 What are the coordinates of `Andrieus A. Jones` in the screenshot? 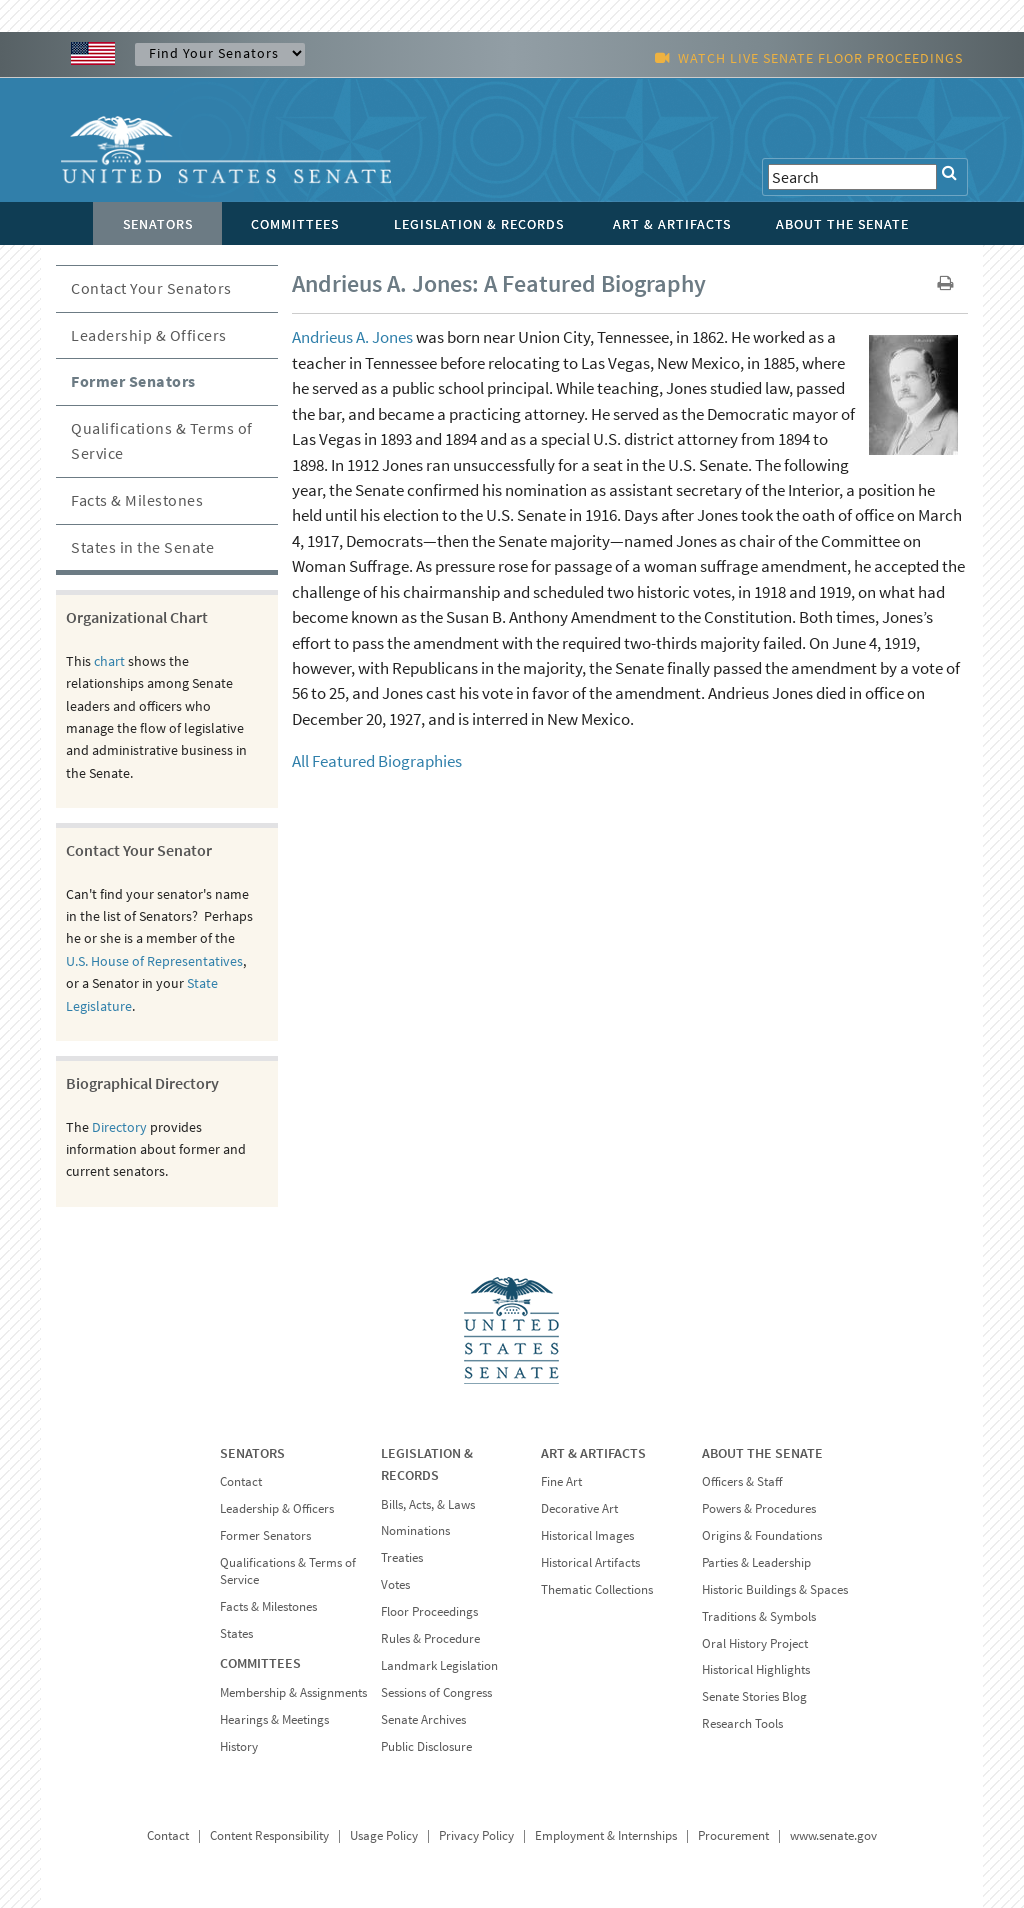 It's located at (352, 337).